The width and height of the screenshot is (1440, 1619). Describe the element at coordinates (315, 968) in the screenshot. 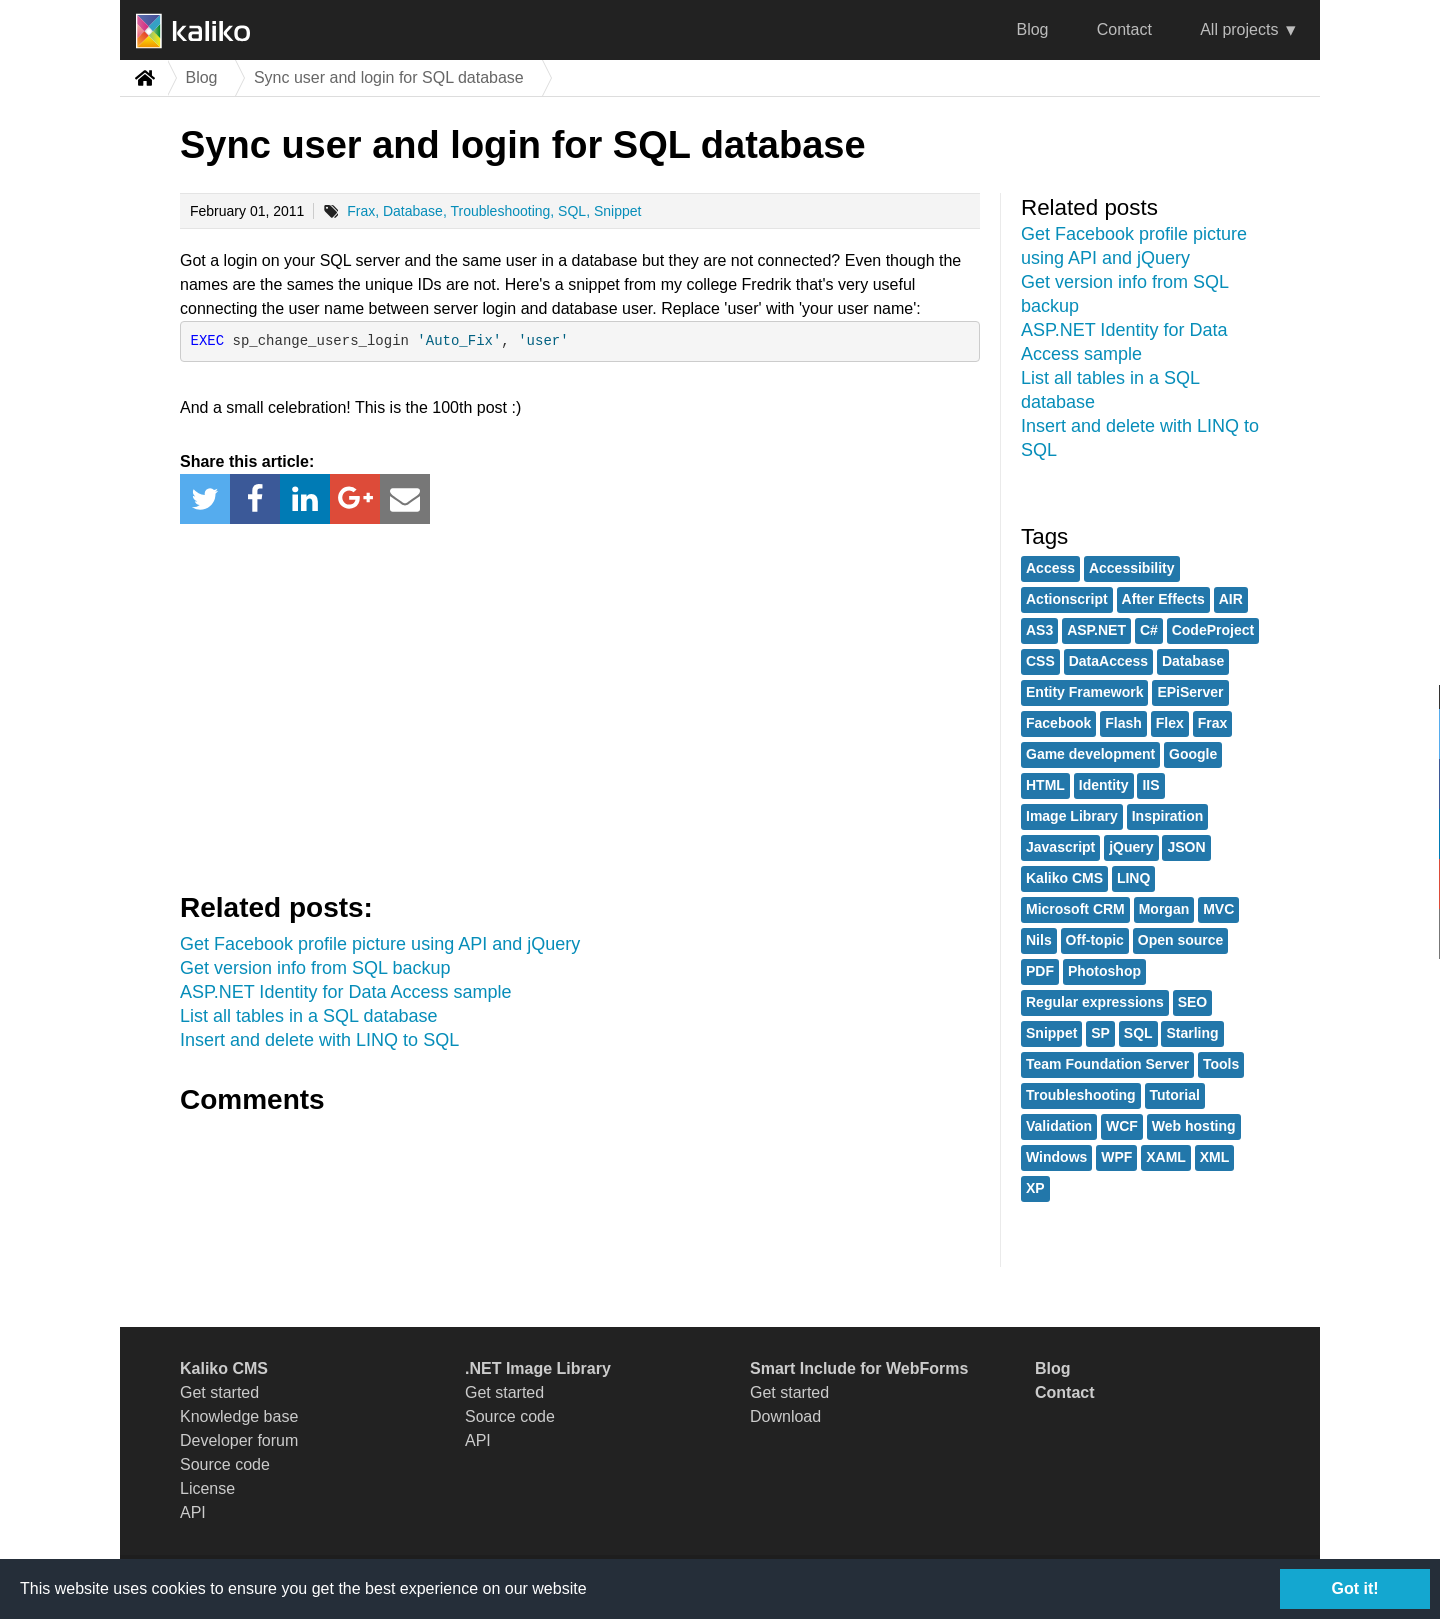

I see `Get version info from SQL backup` at that location.